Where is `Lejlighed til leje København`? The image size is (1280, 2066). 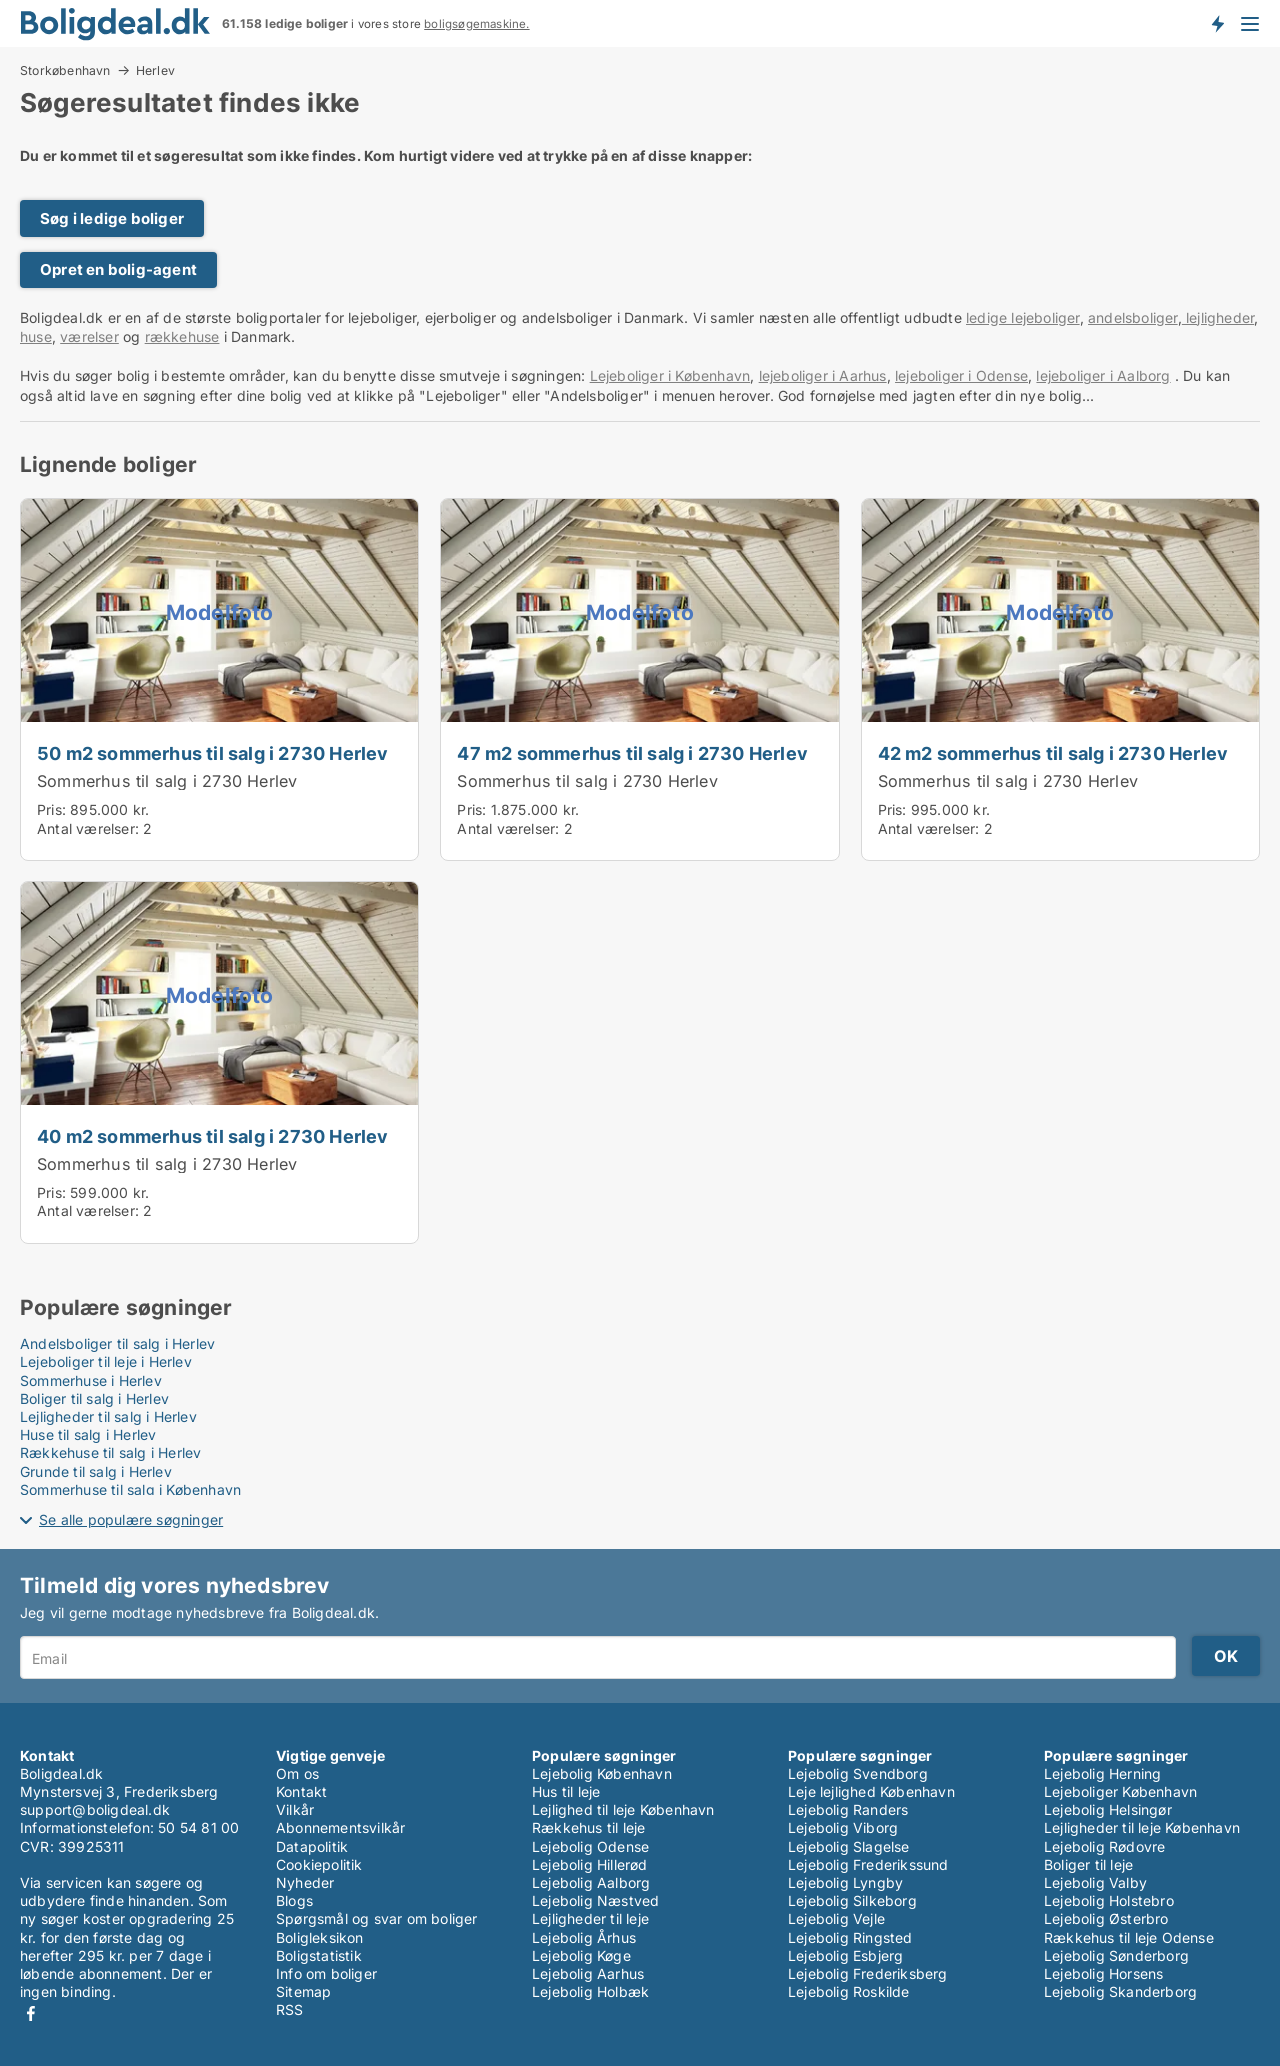 Lejlighed til leje København is located at coordinates (623, 1809).